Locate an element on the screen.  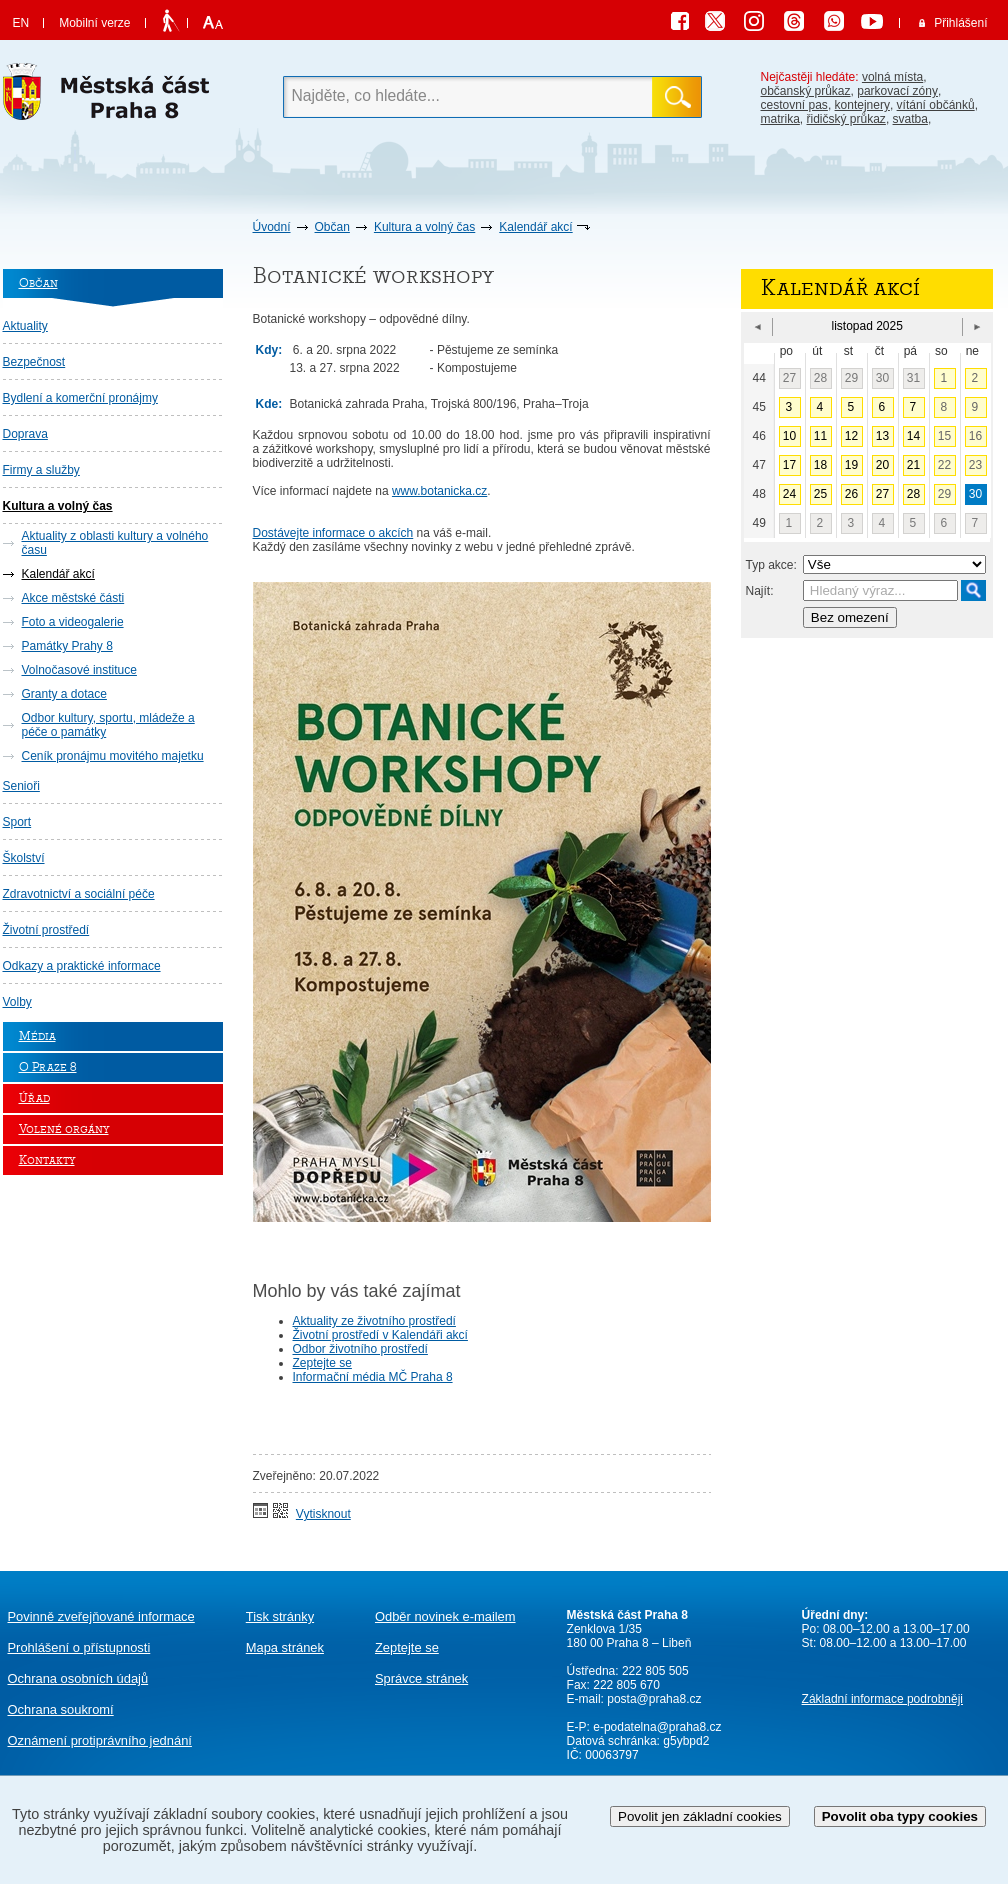
Volby is located at coordinates (17, 1002).